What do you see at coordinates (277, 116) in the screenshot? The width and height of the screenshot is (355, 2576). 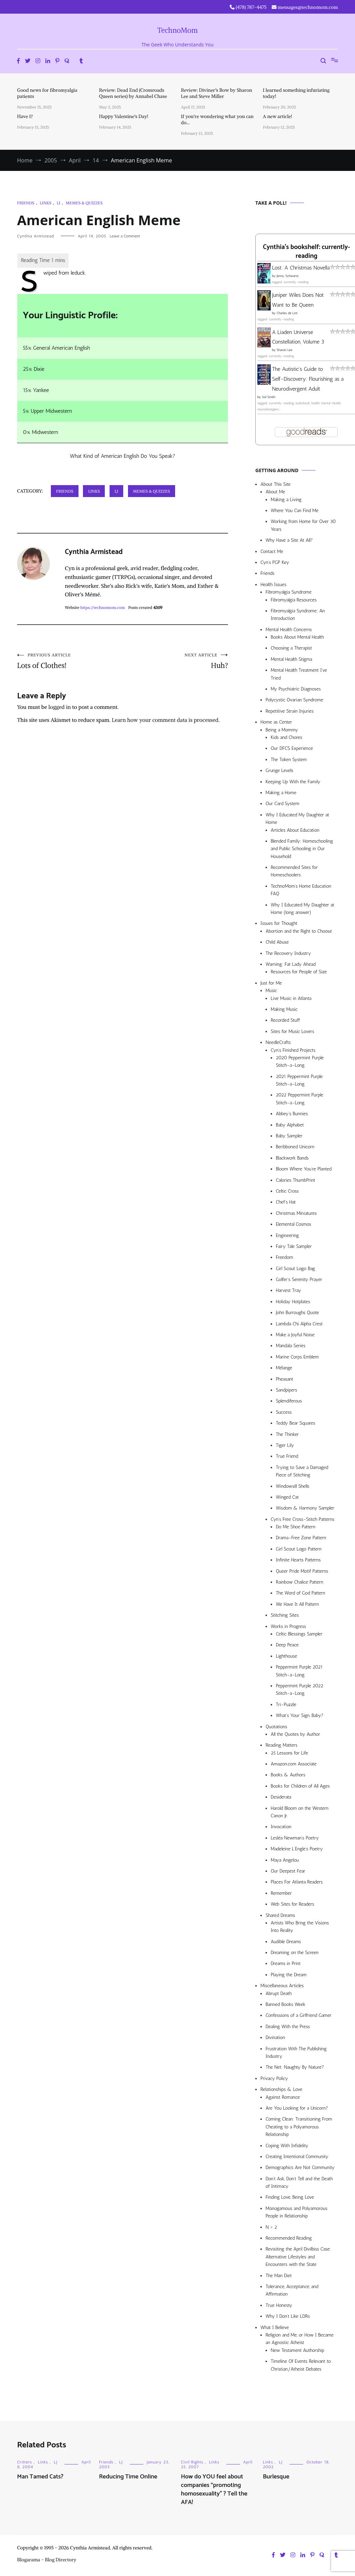 I see `A new article!` at bounding box center [277, 116].